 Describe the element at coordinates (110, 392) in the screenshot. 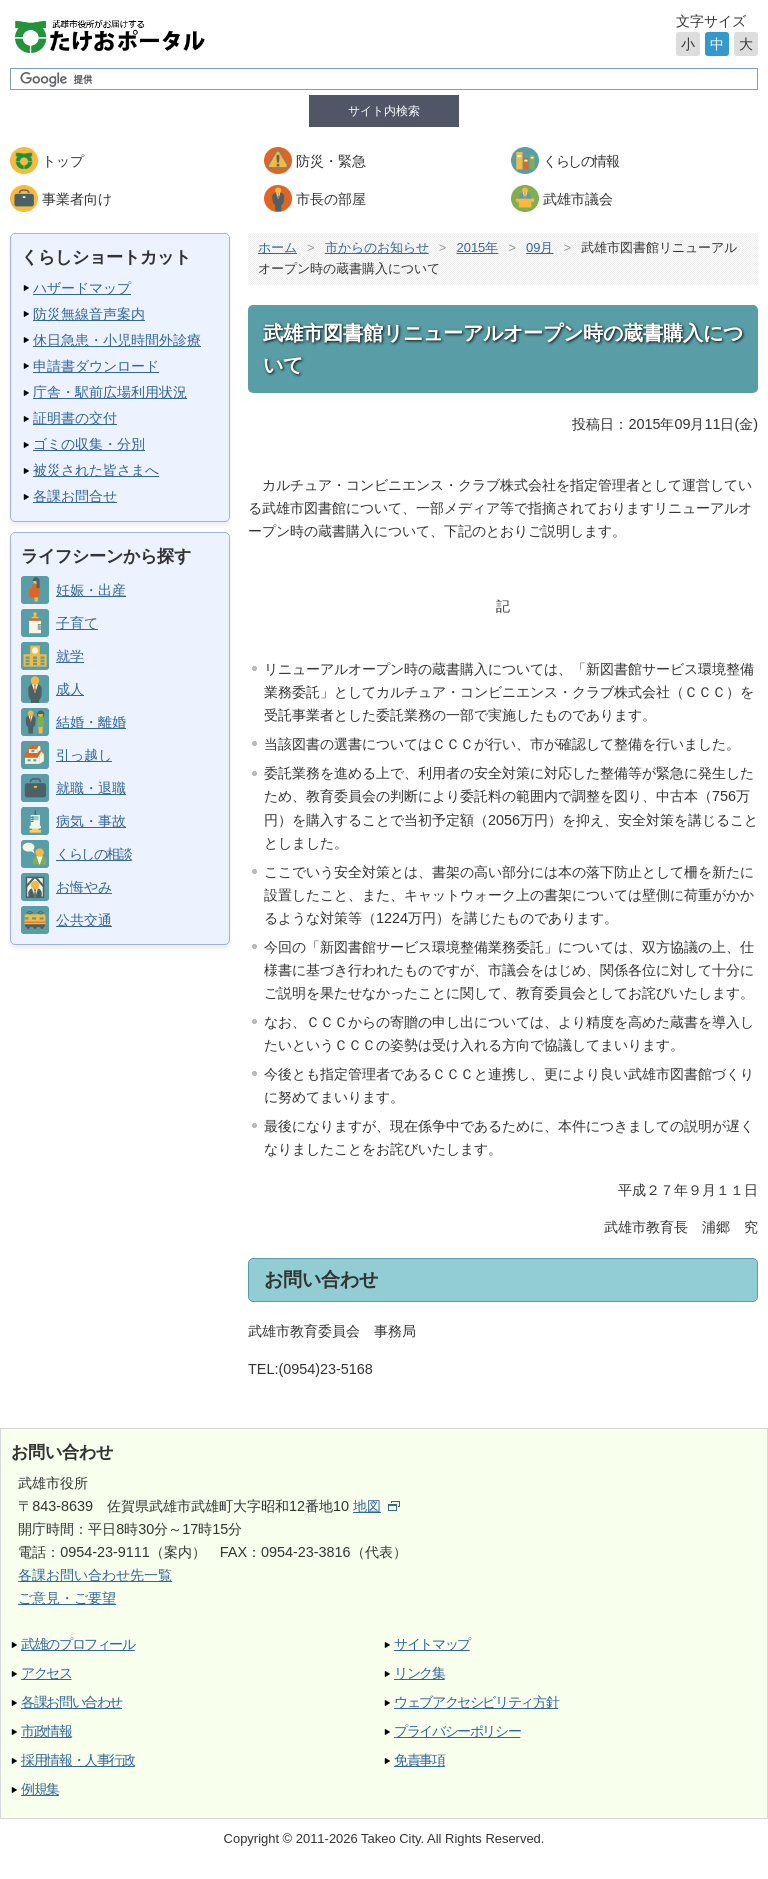

I see `庁舎・駅前広場利用状況` at that location.